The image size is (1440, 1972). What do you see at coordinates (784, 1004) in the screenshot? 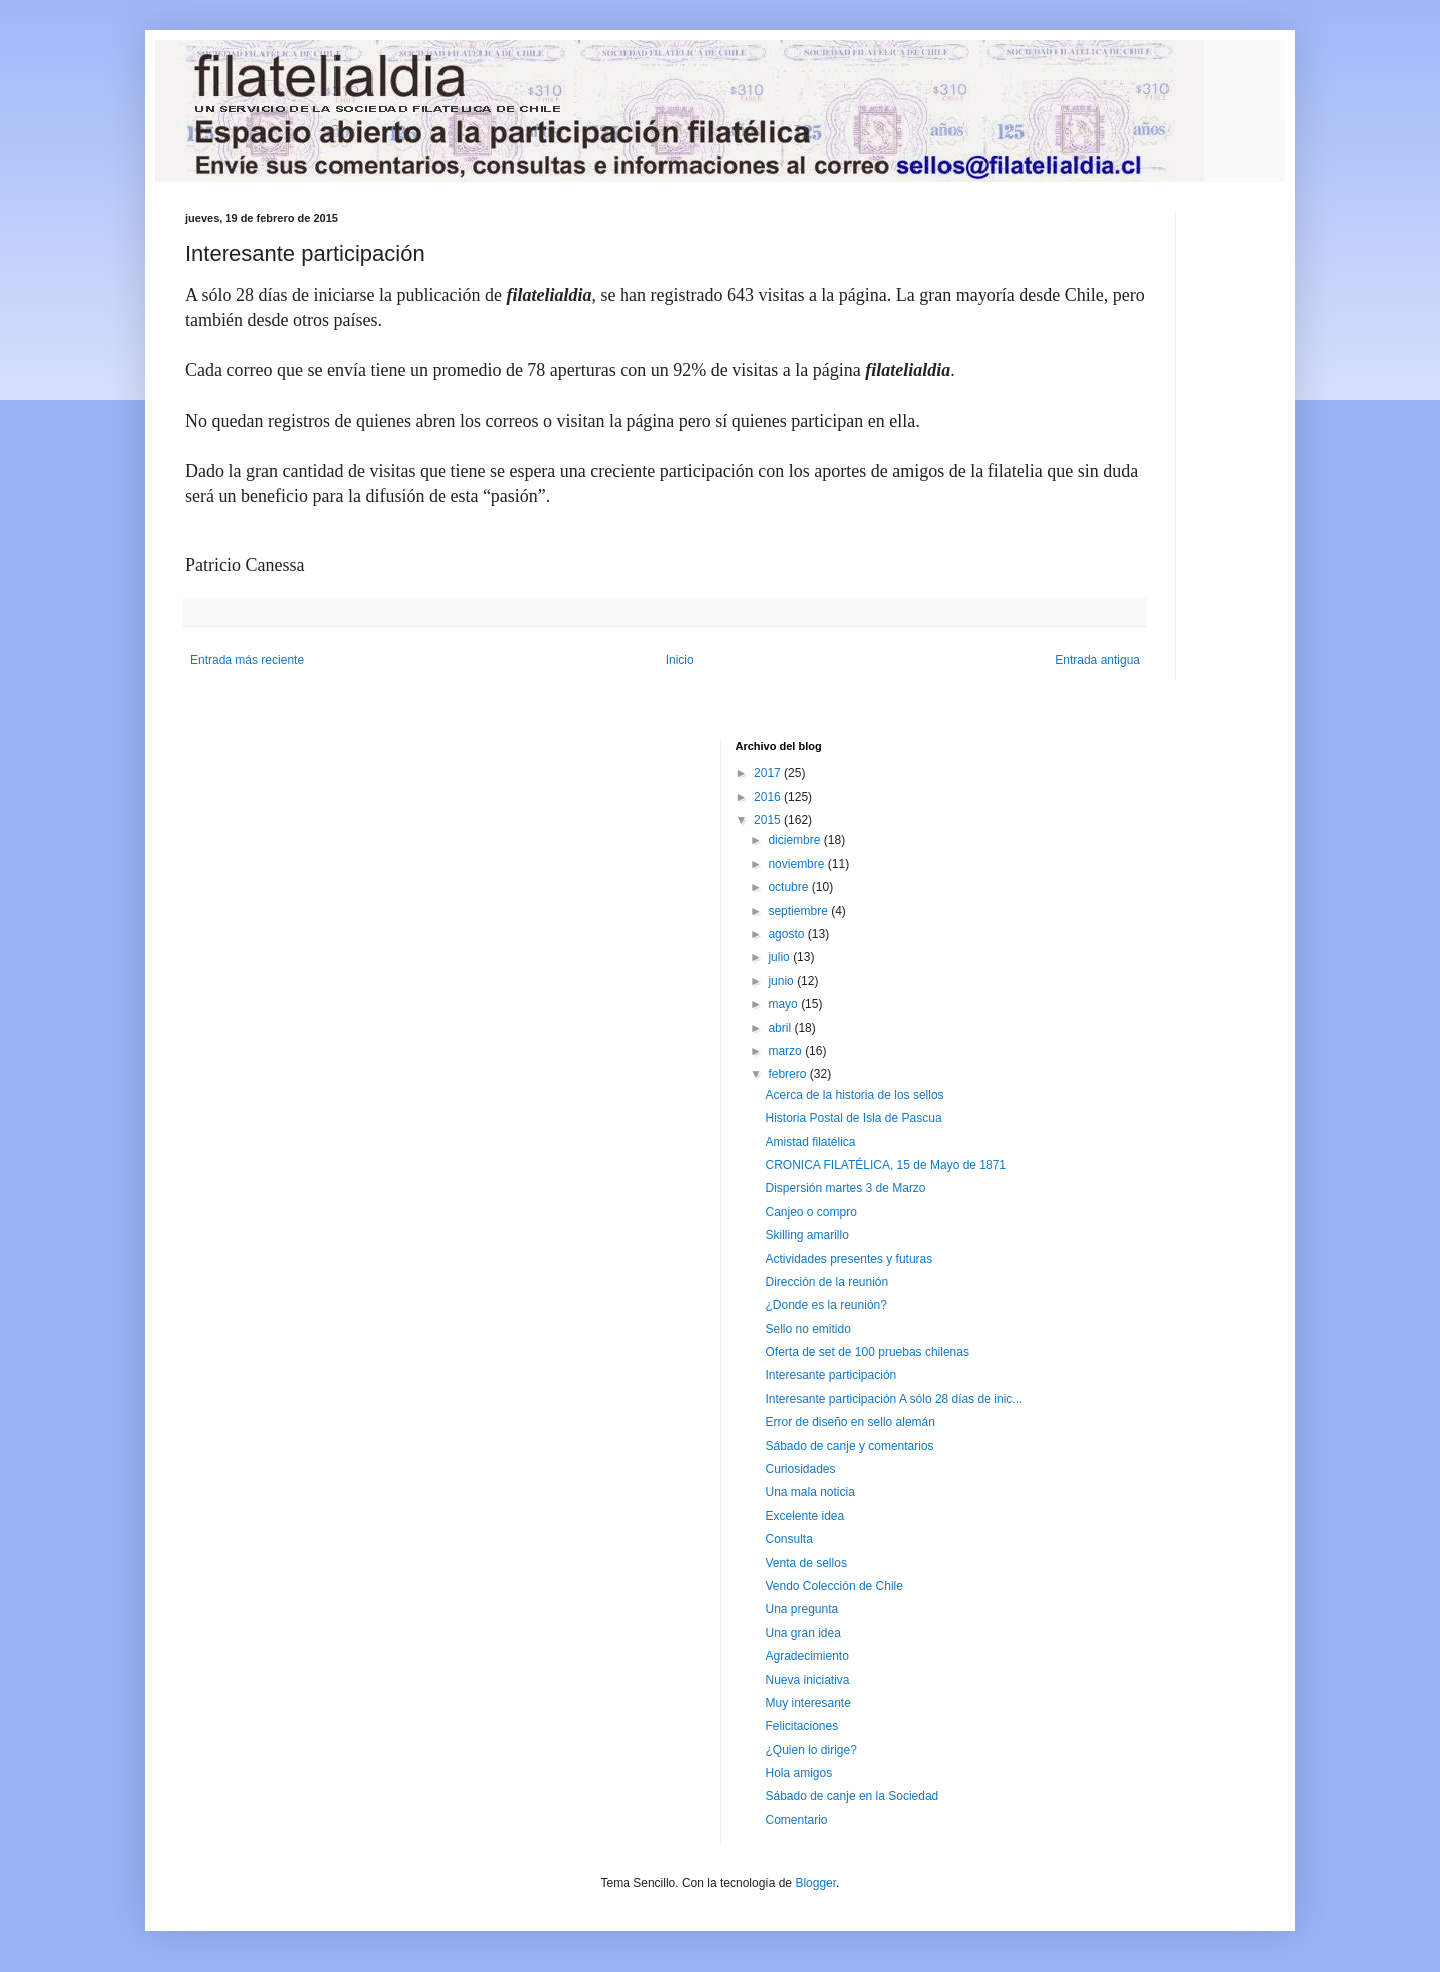
I see `mayo` at bounding box center [784, 1004].